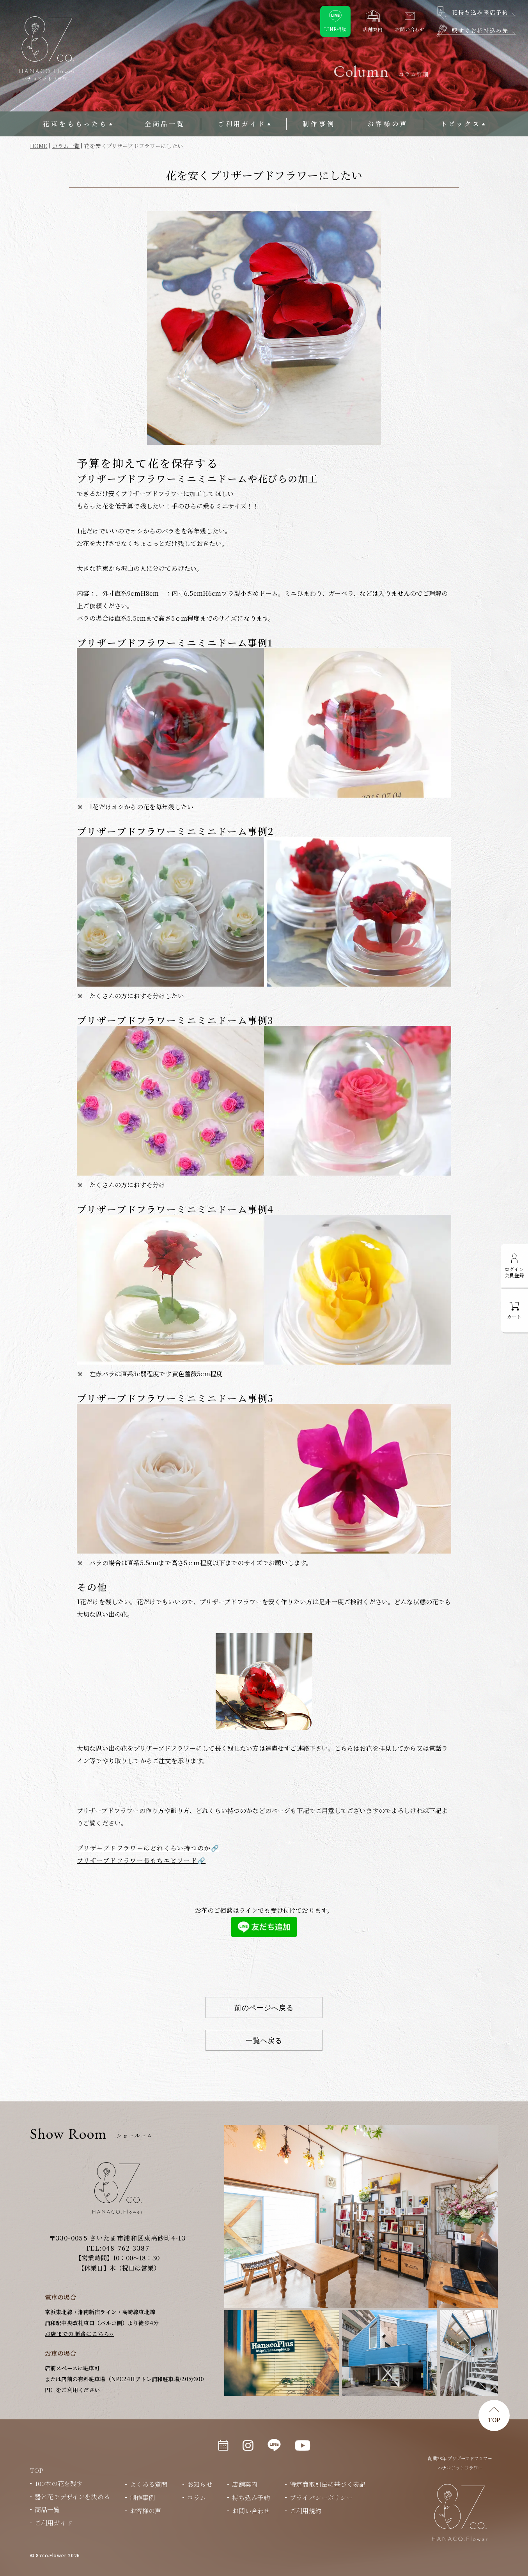 The height and width of the screenshot is (2576, 528). I want to click on お知らせ, so click(200, 2484).